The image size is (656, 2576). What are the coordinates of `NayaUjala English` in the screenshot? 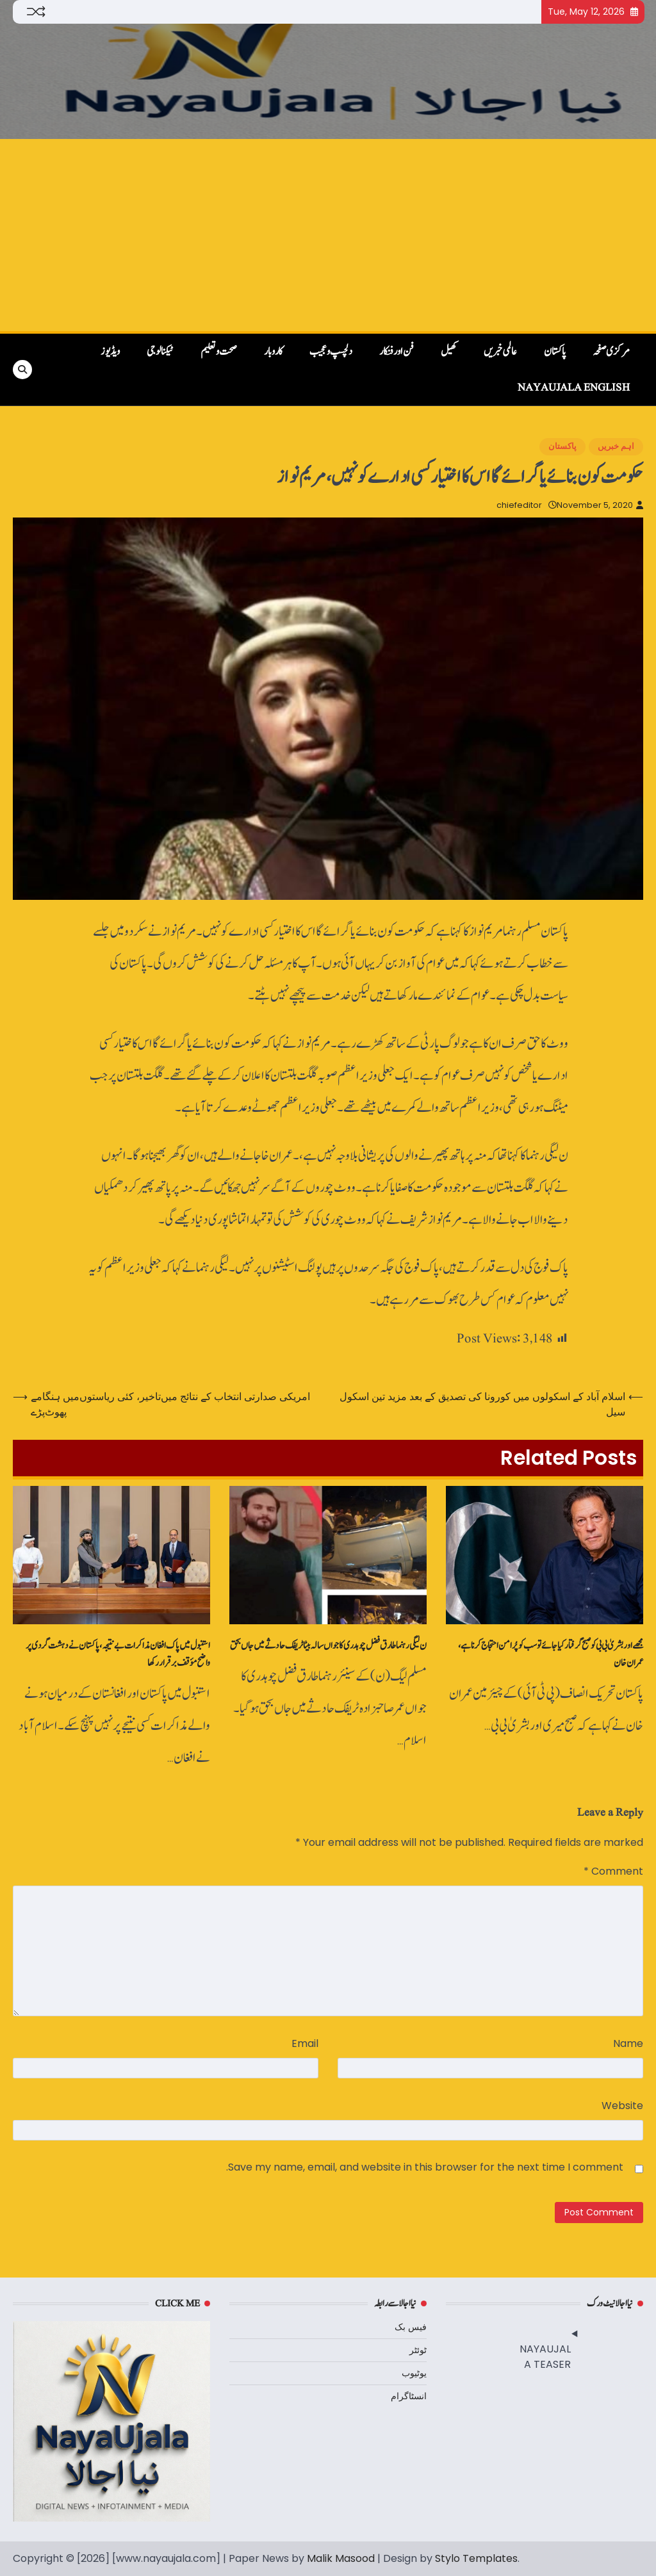 It's located at (574, 387).